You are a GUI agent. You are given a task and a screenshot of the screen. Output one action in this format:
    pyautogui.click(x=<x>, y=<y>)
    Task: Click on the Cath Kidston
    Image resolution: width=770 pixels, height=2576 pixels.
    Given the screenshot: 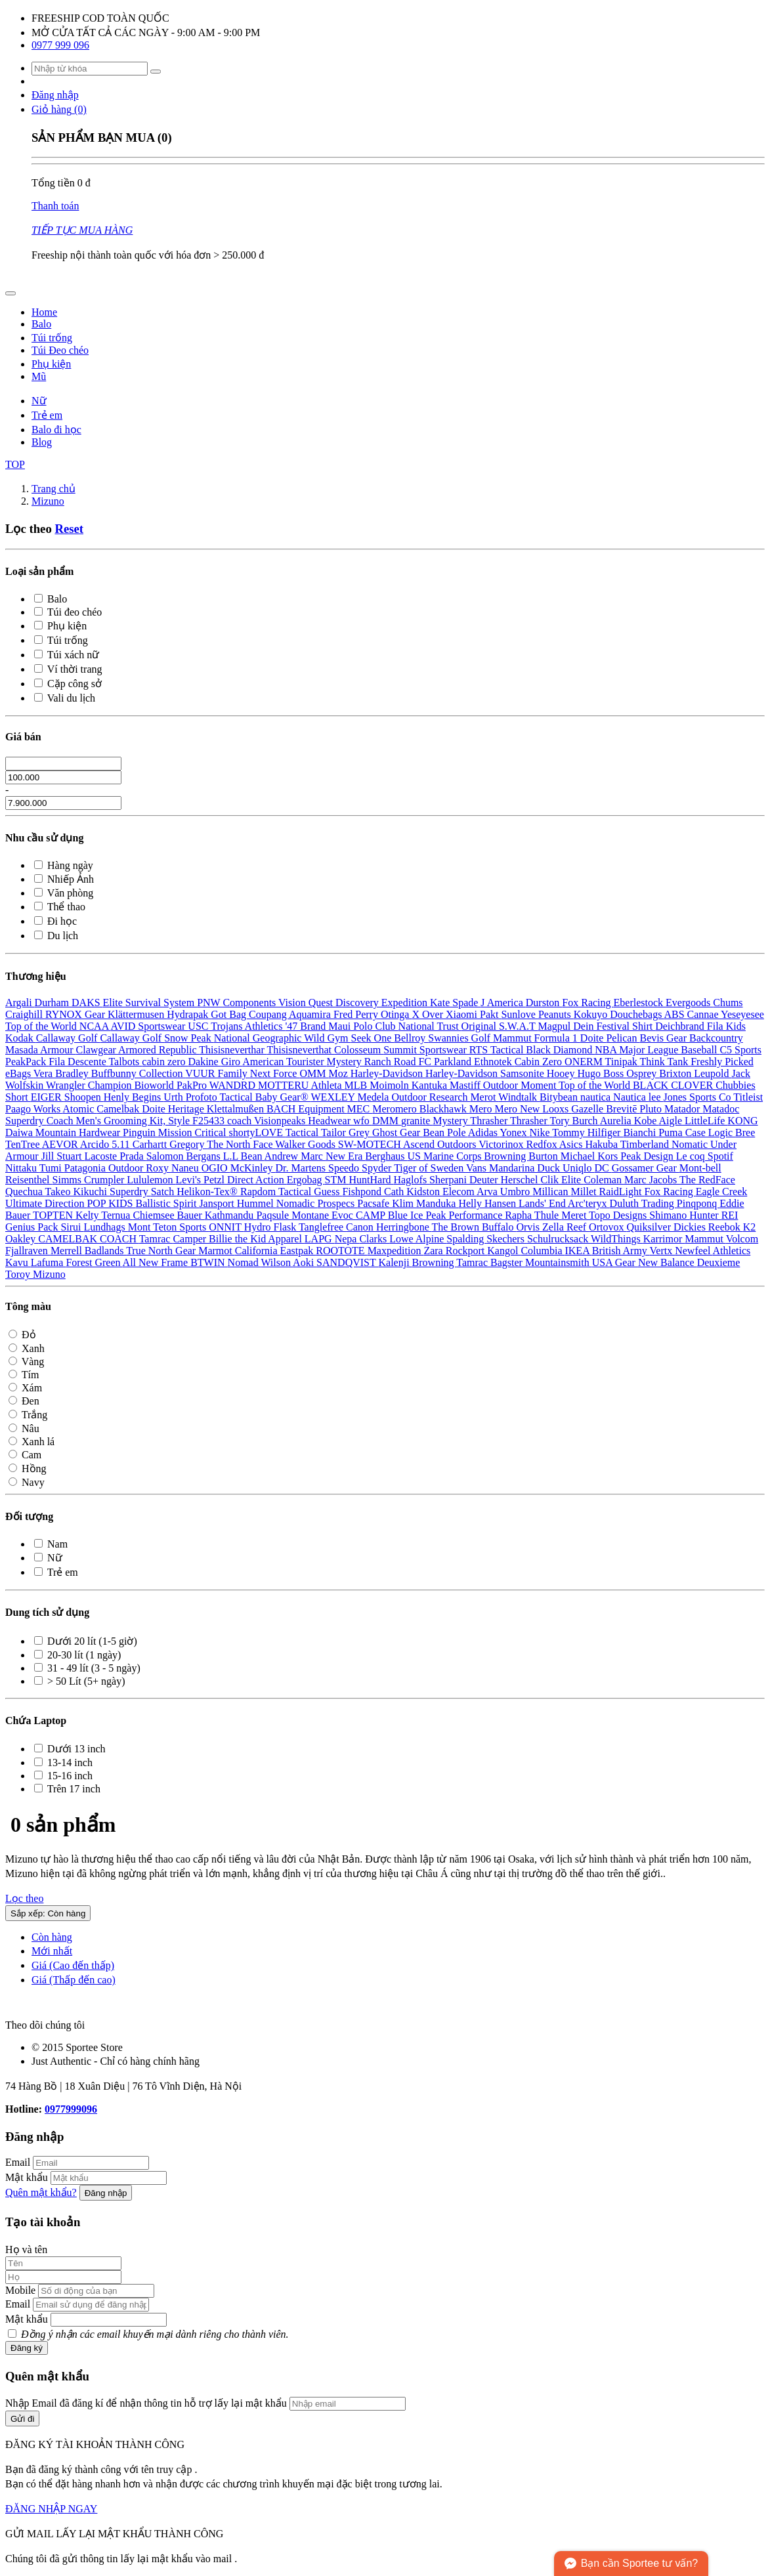 What is the action you would take?
    pyautogui.click(x=413, y=1191)
    